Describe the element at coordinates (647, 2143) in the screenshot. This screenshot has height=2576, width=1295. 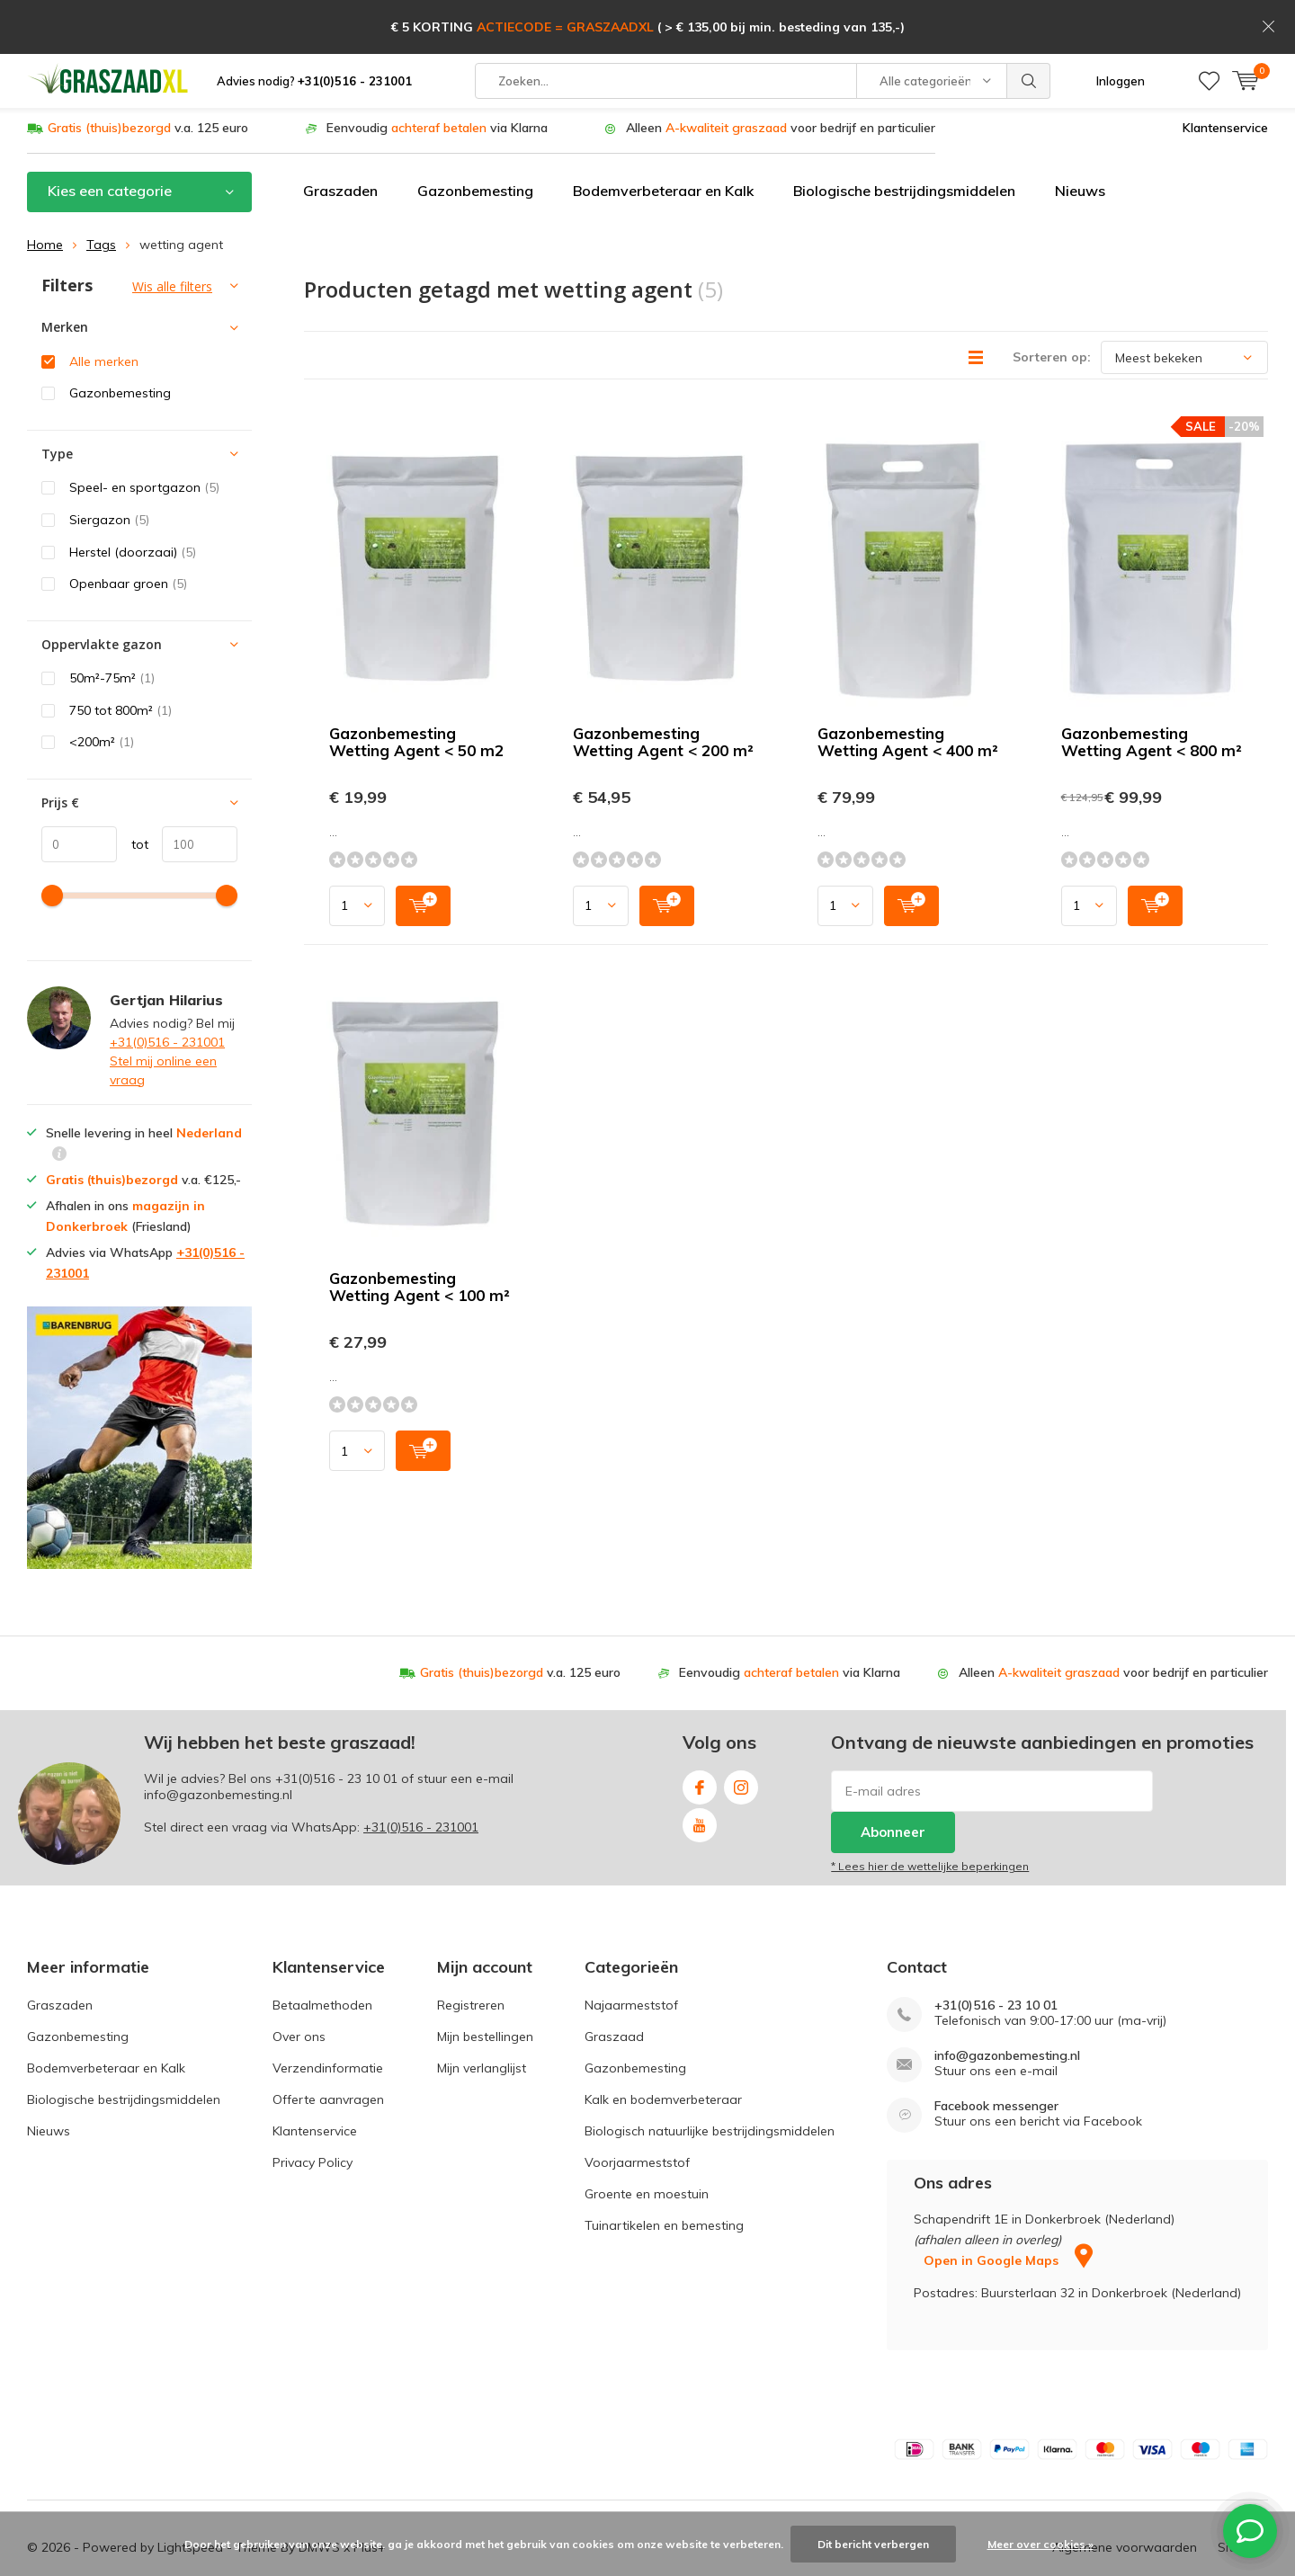
I see `Groente en moestuin` at that location.